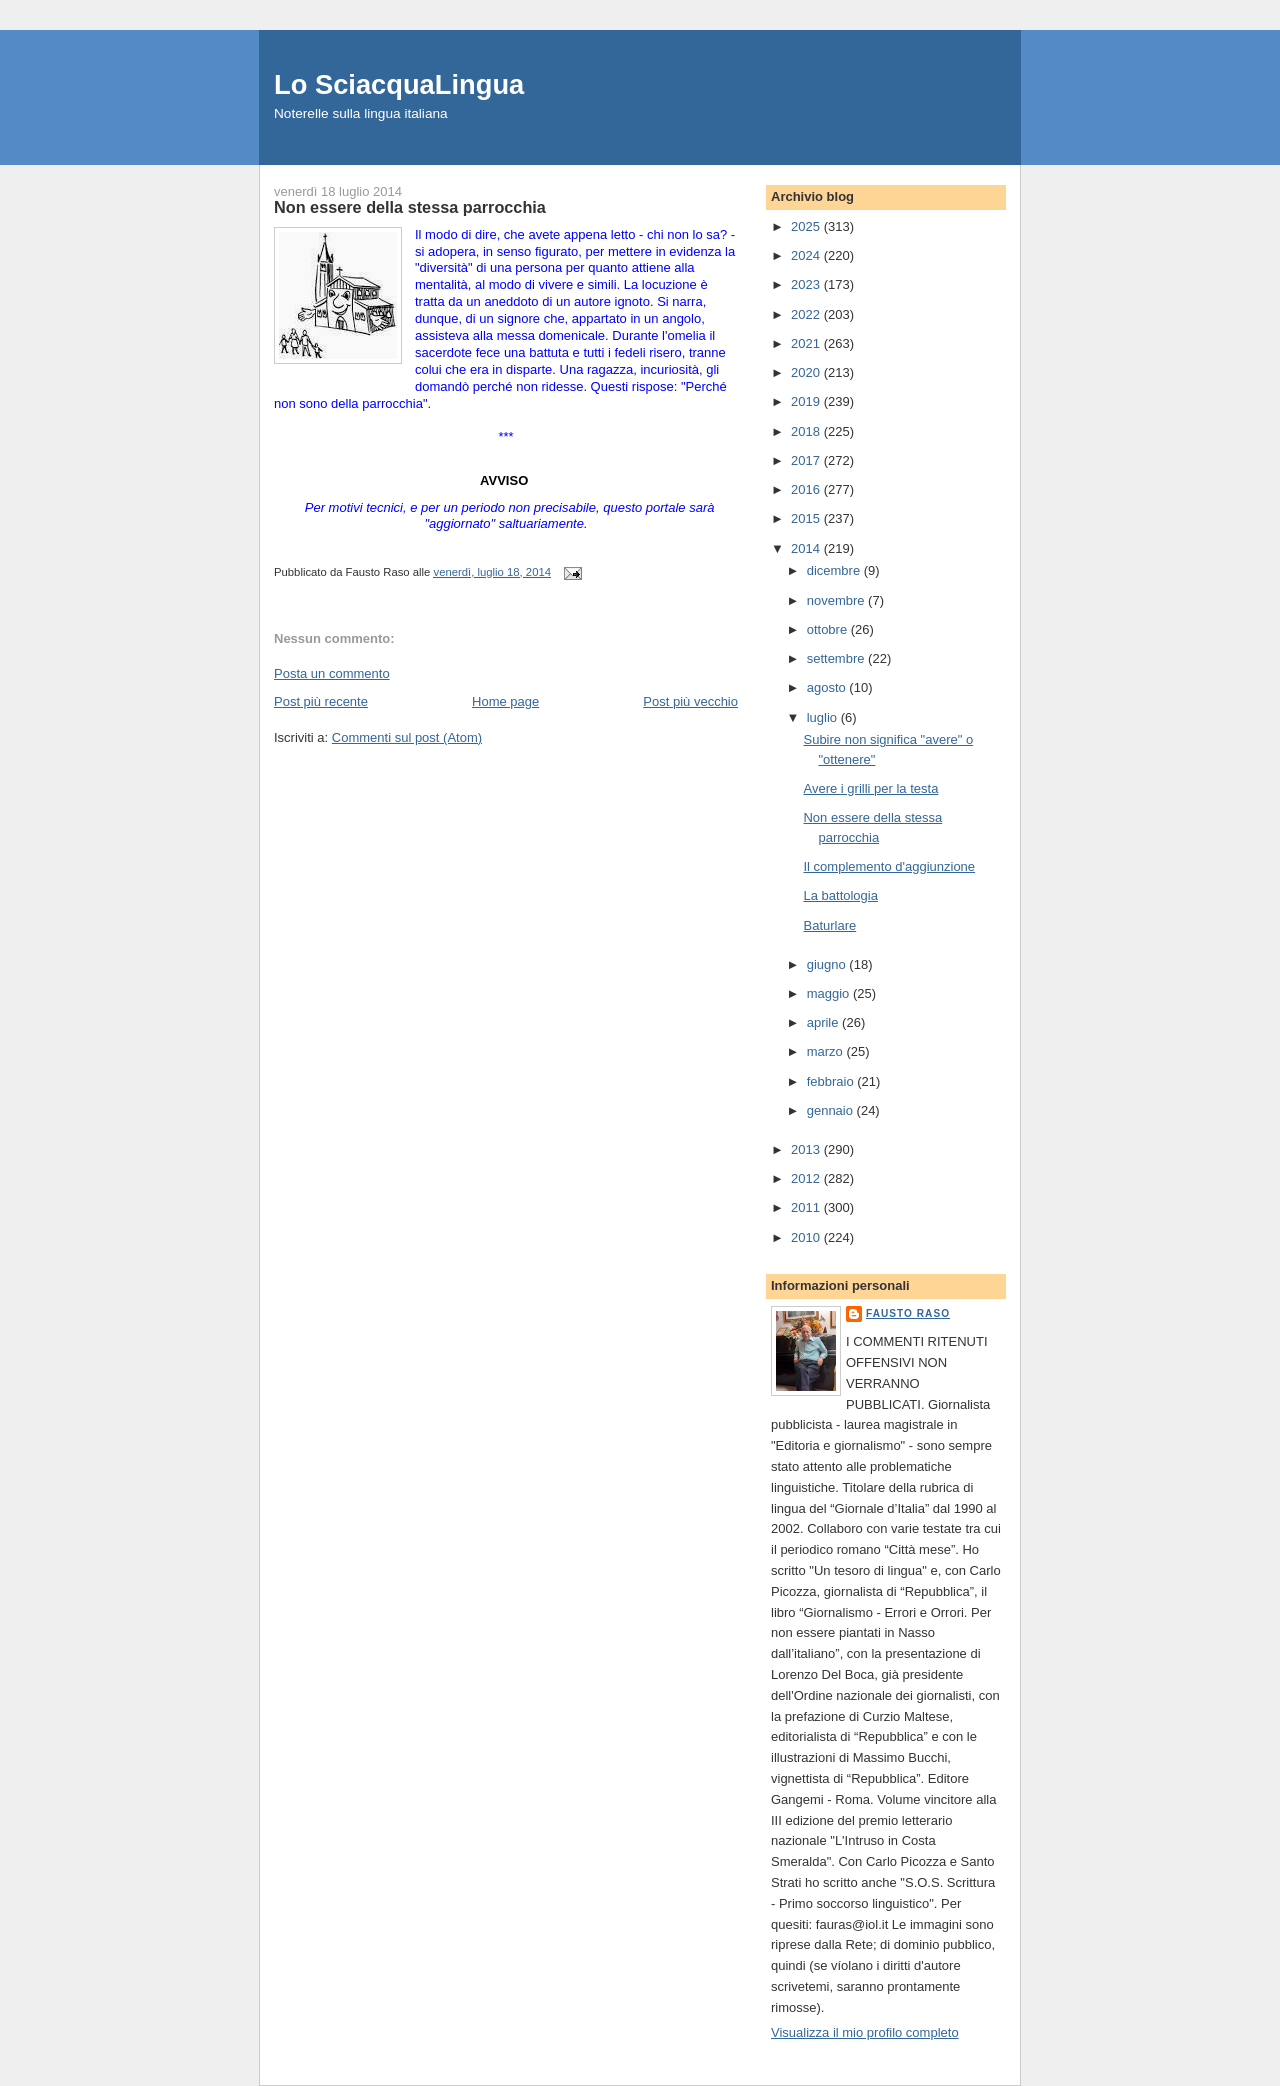 The width and height of the screenshot is (1280, 2086). What do you see at coordinates (807, 372) in the screenshot?
I see `2020` at bounding box center [807, 372].